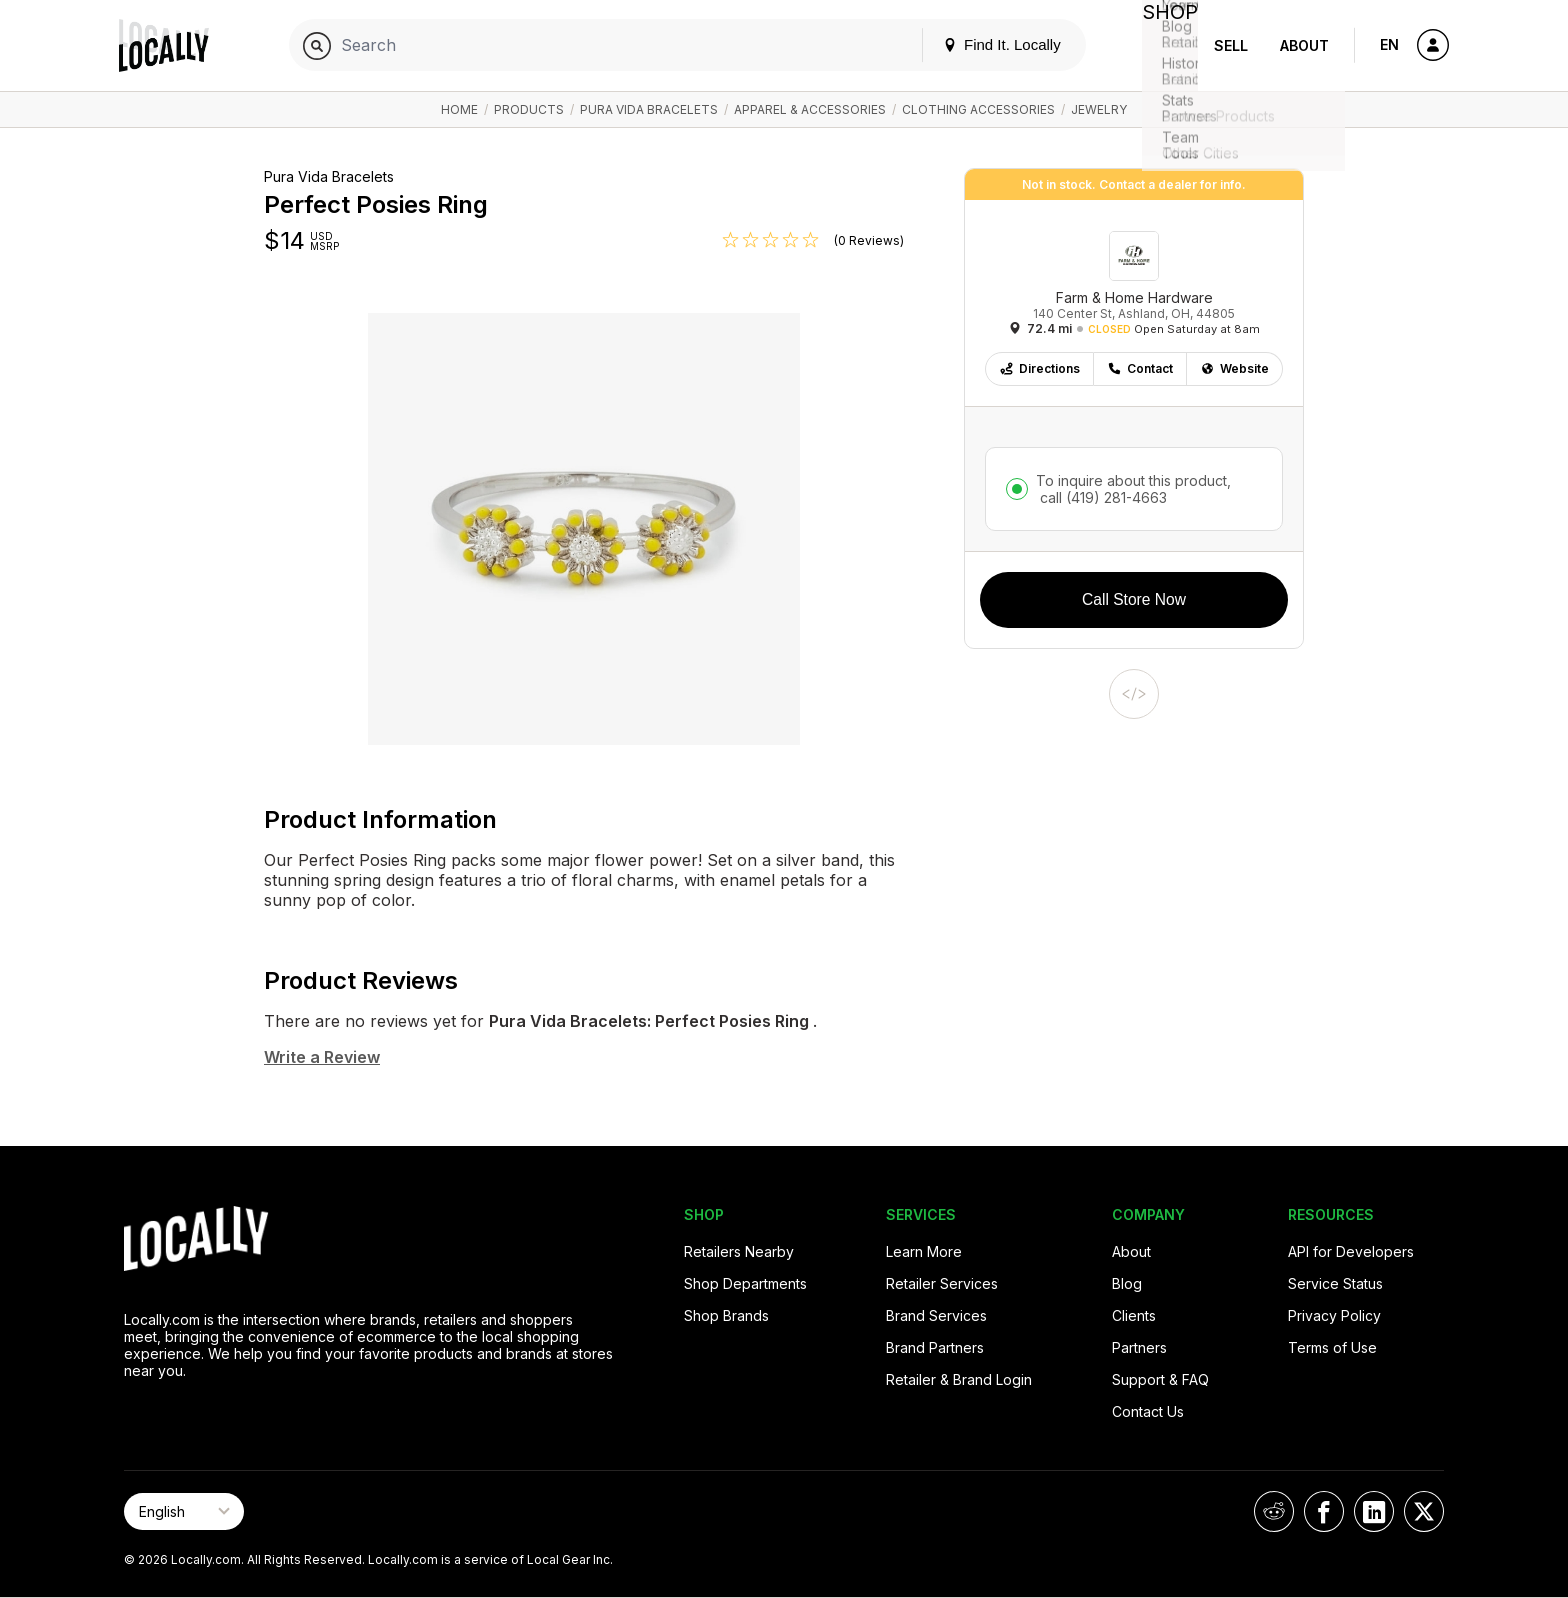 The width and height of the screenshot is (1568, 1598). I want to click on Shop Brands, so click(726, 1315).